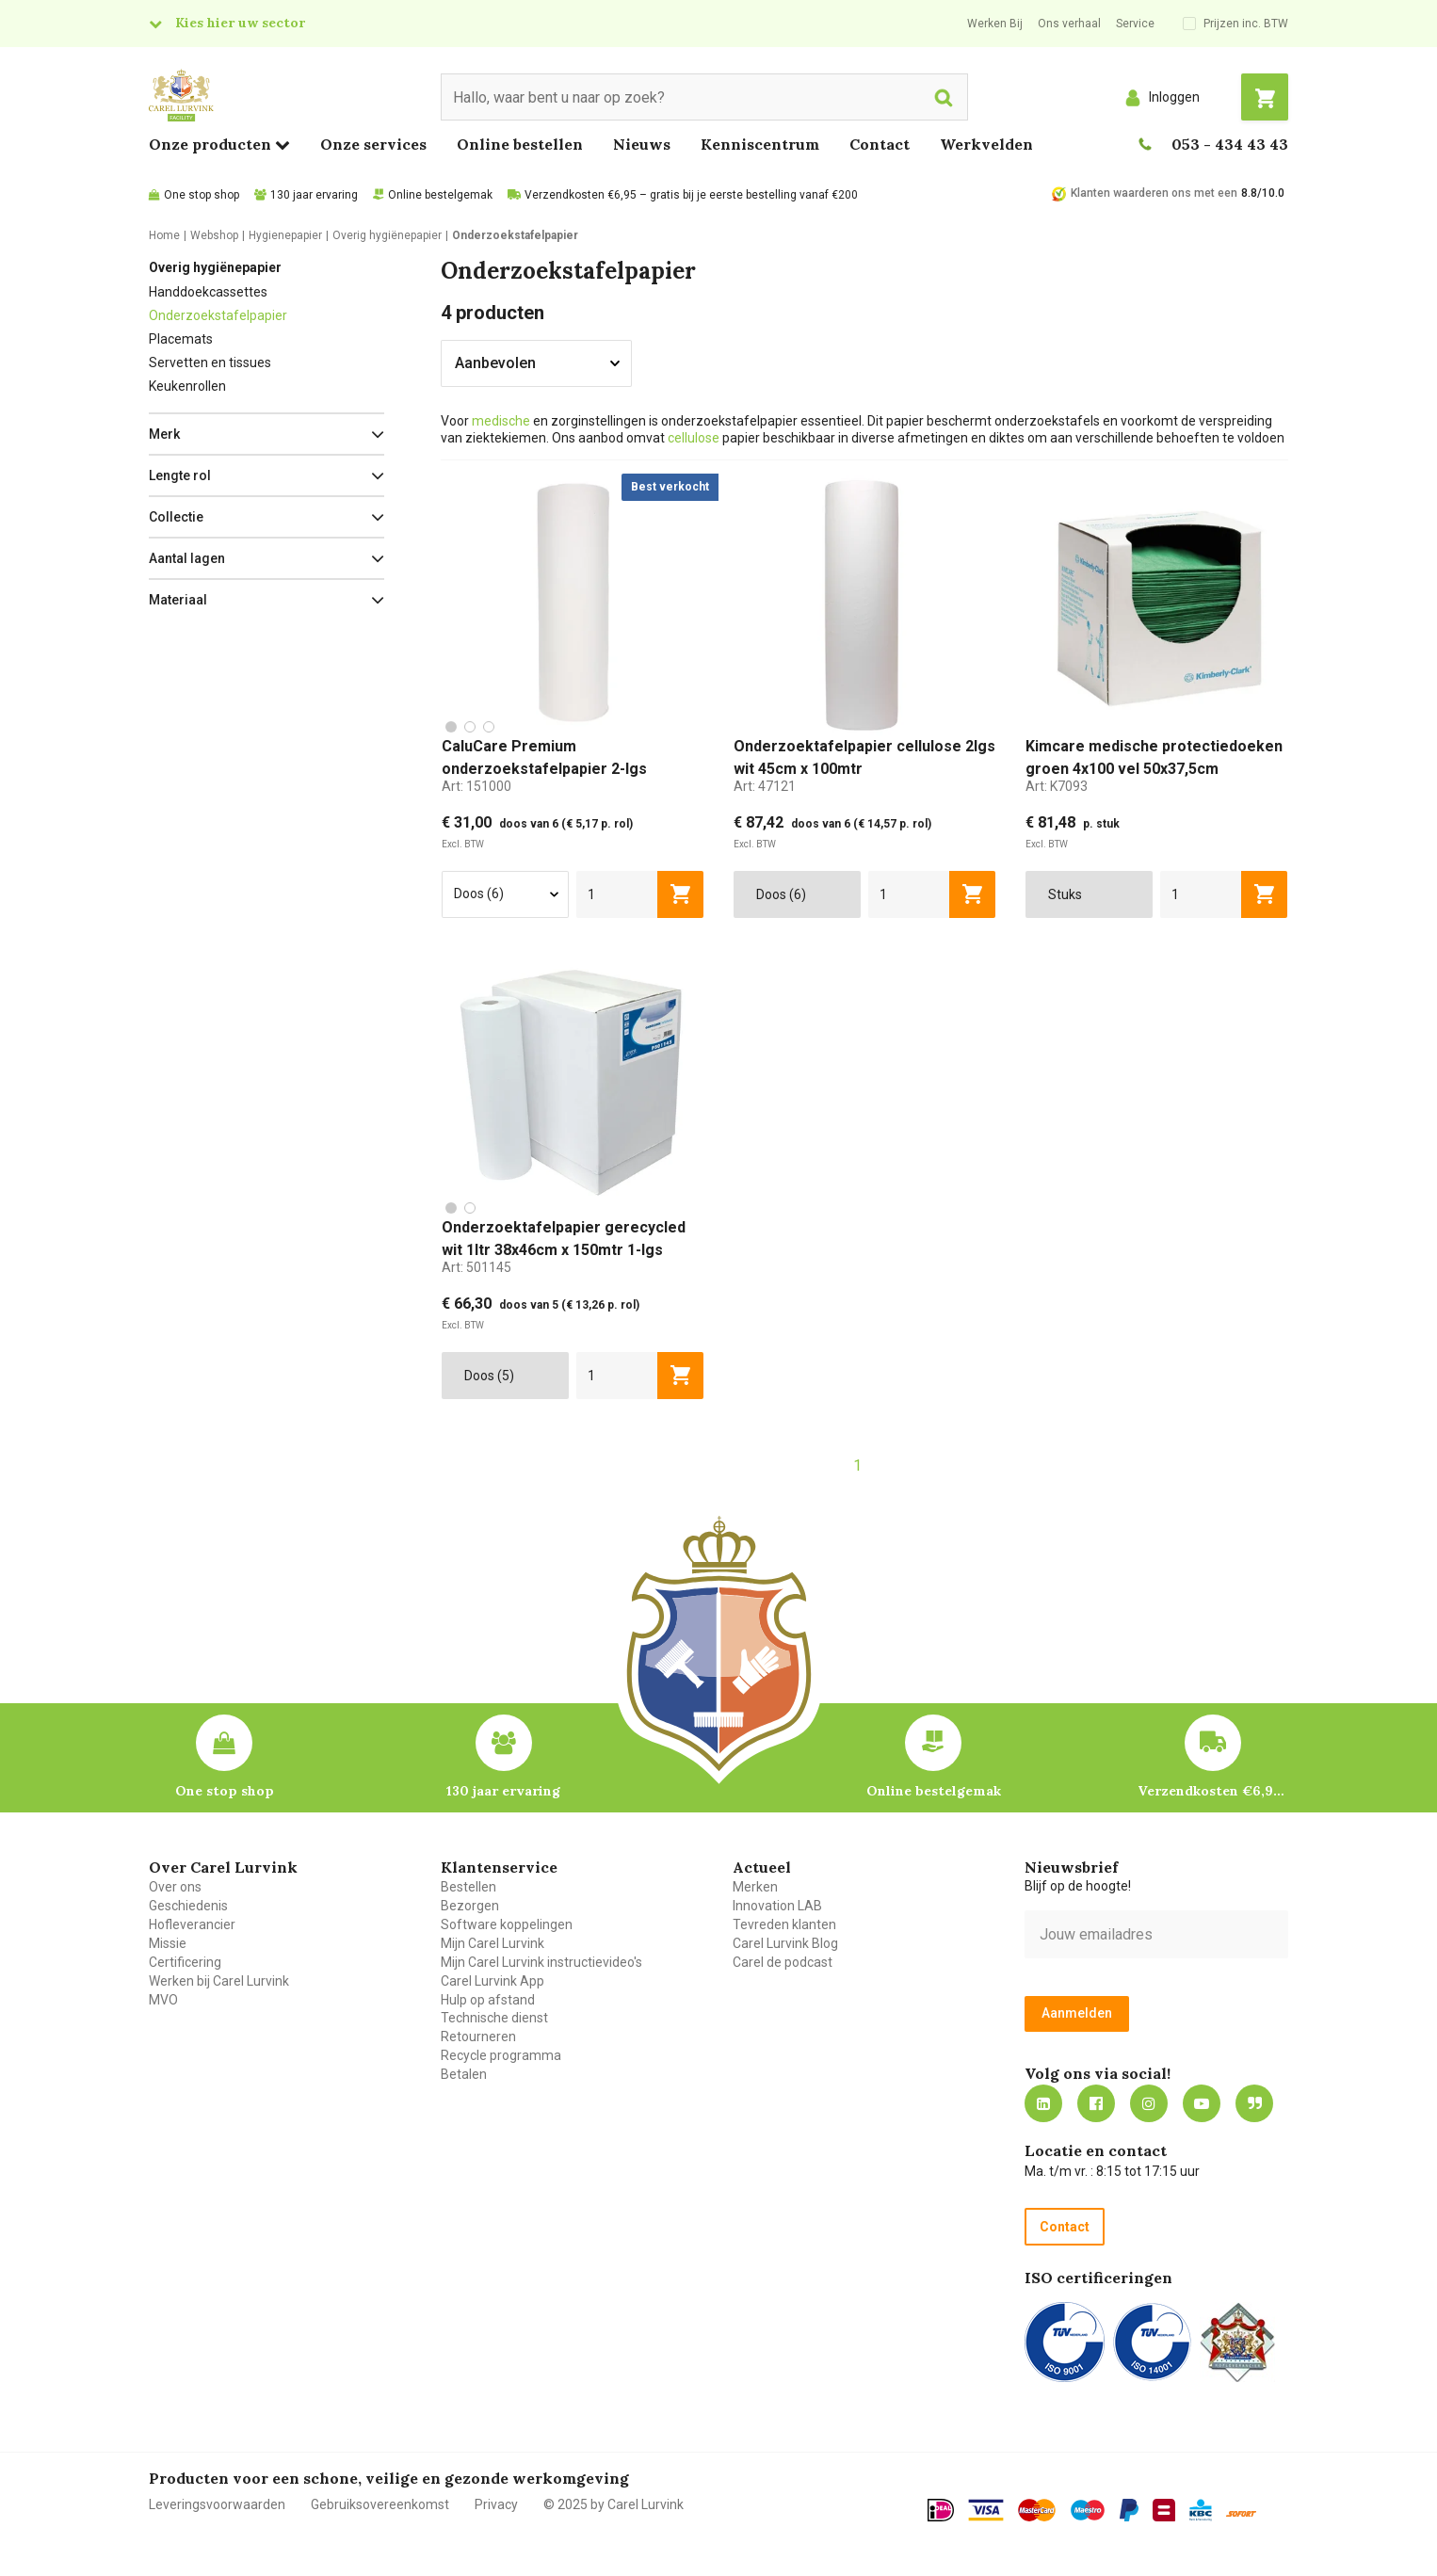 Image resolution: width=1437 pixels, height=2576 pixels. I want to click on Leveringsvoorwaarden, so click(217, 2504).